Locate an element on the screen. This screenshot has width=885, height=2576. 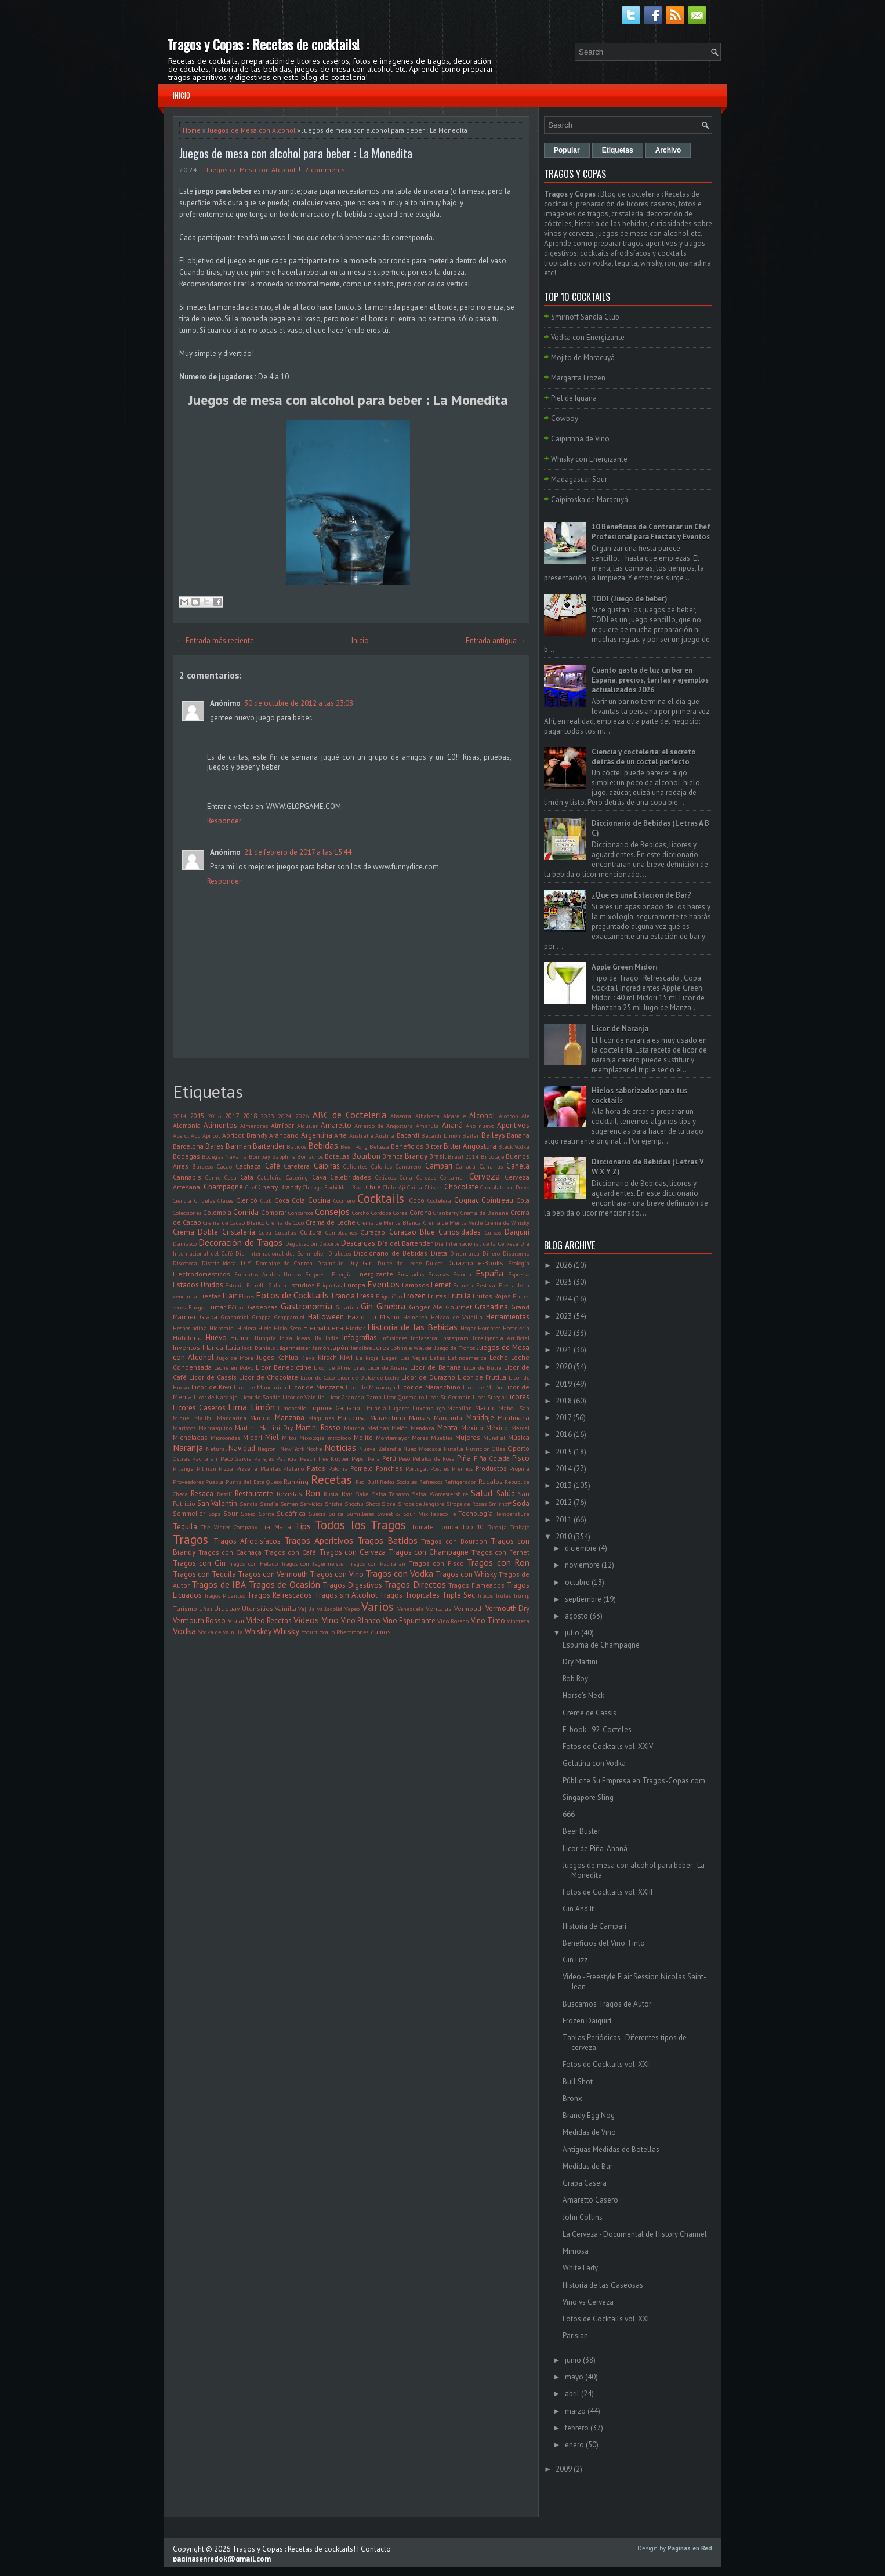
Rye is located at coordinates (347, 1493).